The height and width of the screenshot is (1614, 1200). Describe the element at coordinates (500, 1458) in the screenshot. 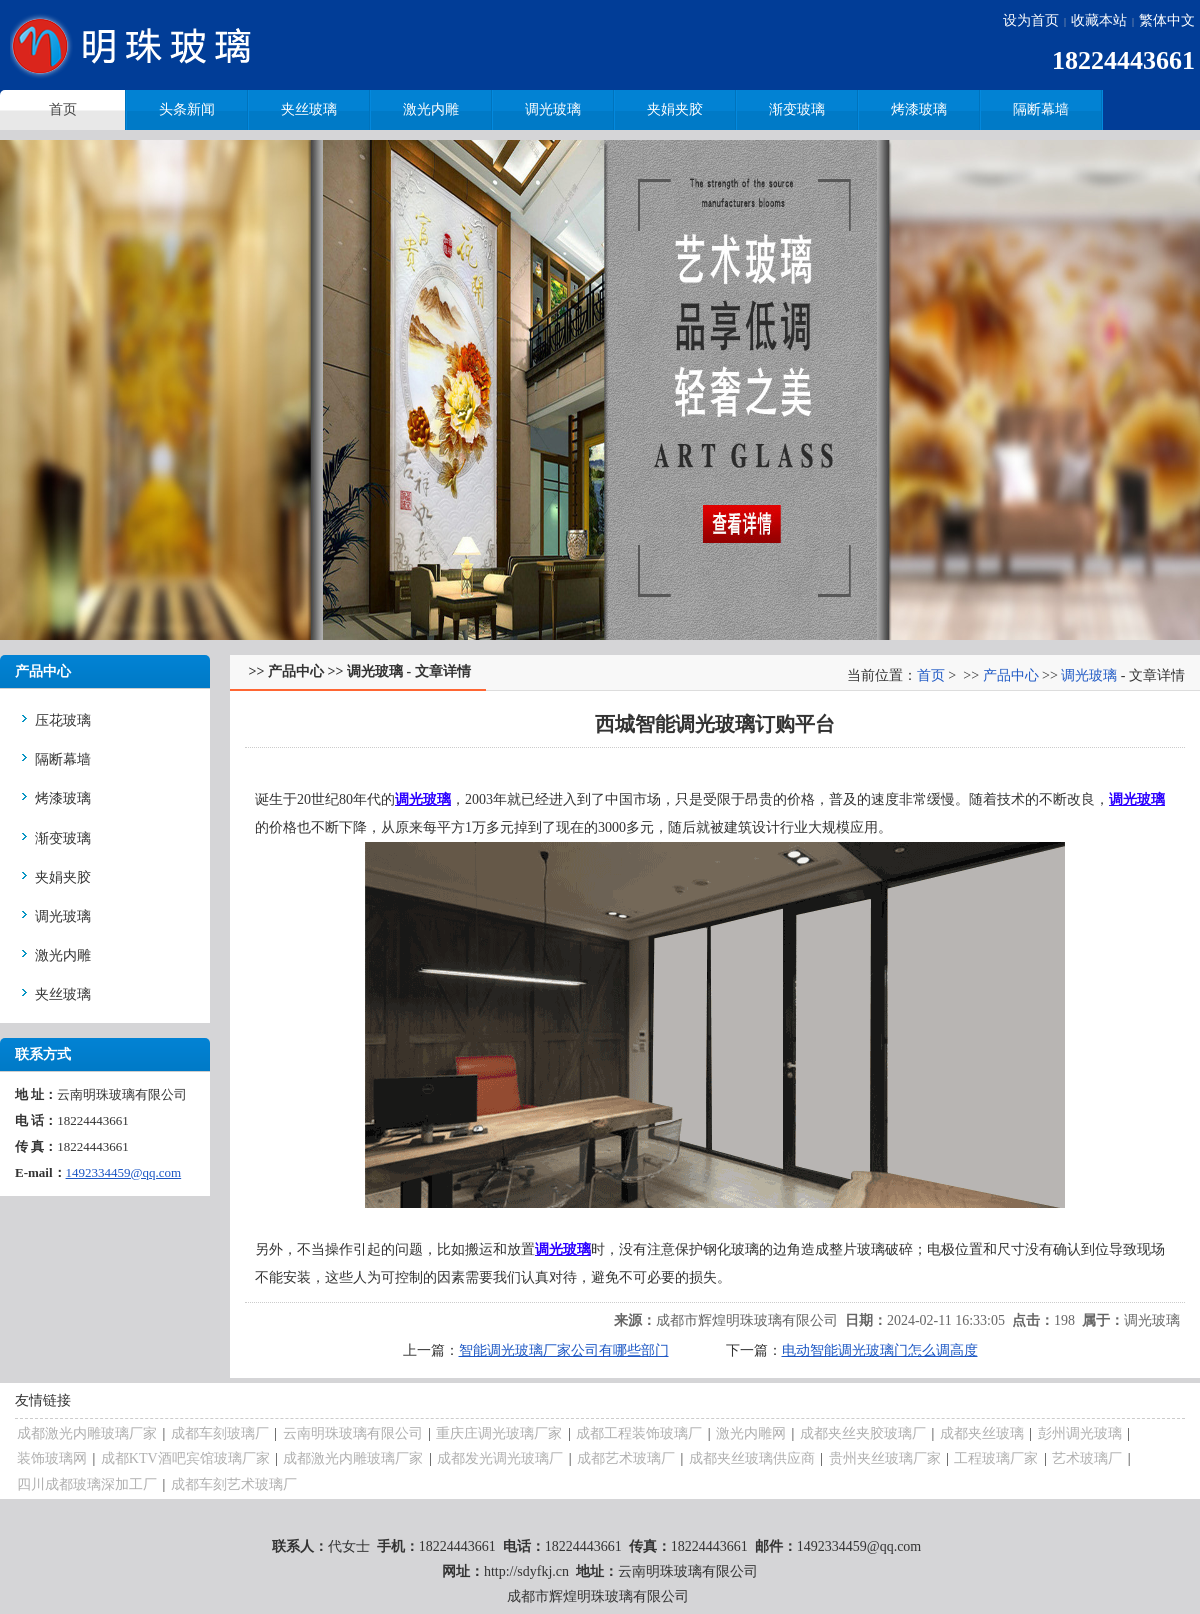

I see `成都发光调光玻璃厂` at that location.